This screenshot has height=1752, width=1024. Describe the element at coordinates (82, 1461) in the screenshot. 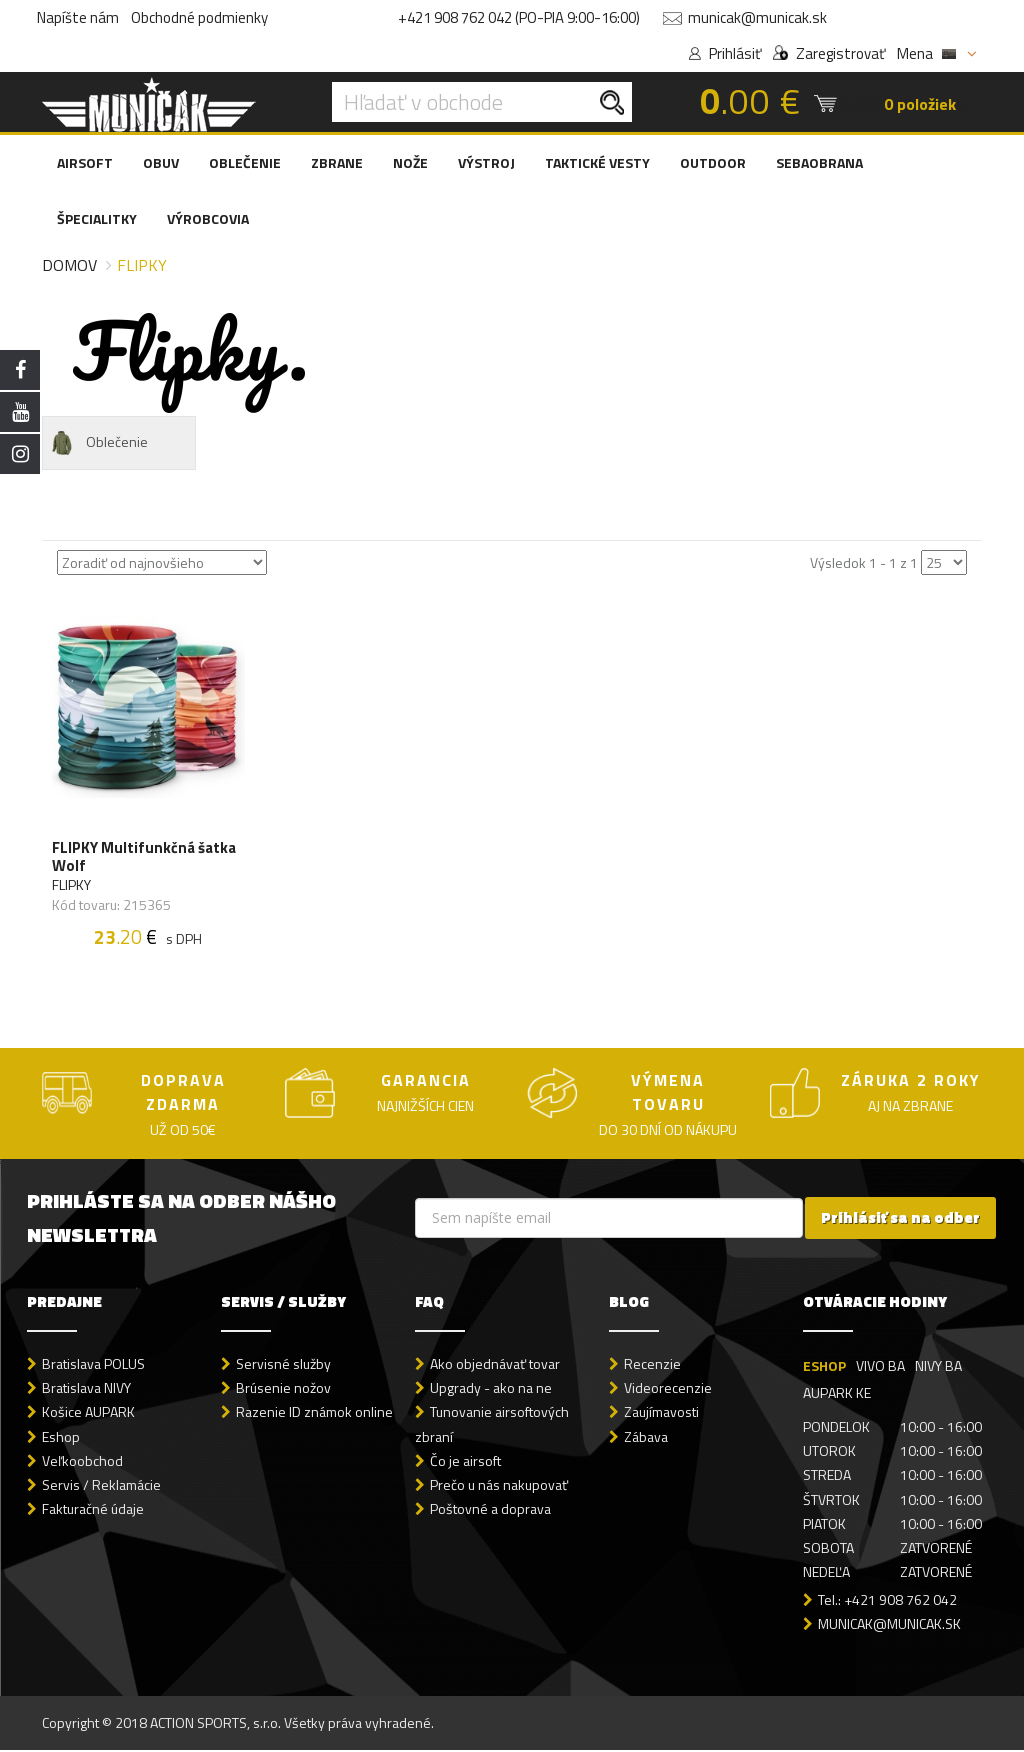

I see `Veľkoobchod` at that location.